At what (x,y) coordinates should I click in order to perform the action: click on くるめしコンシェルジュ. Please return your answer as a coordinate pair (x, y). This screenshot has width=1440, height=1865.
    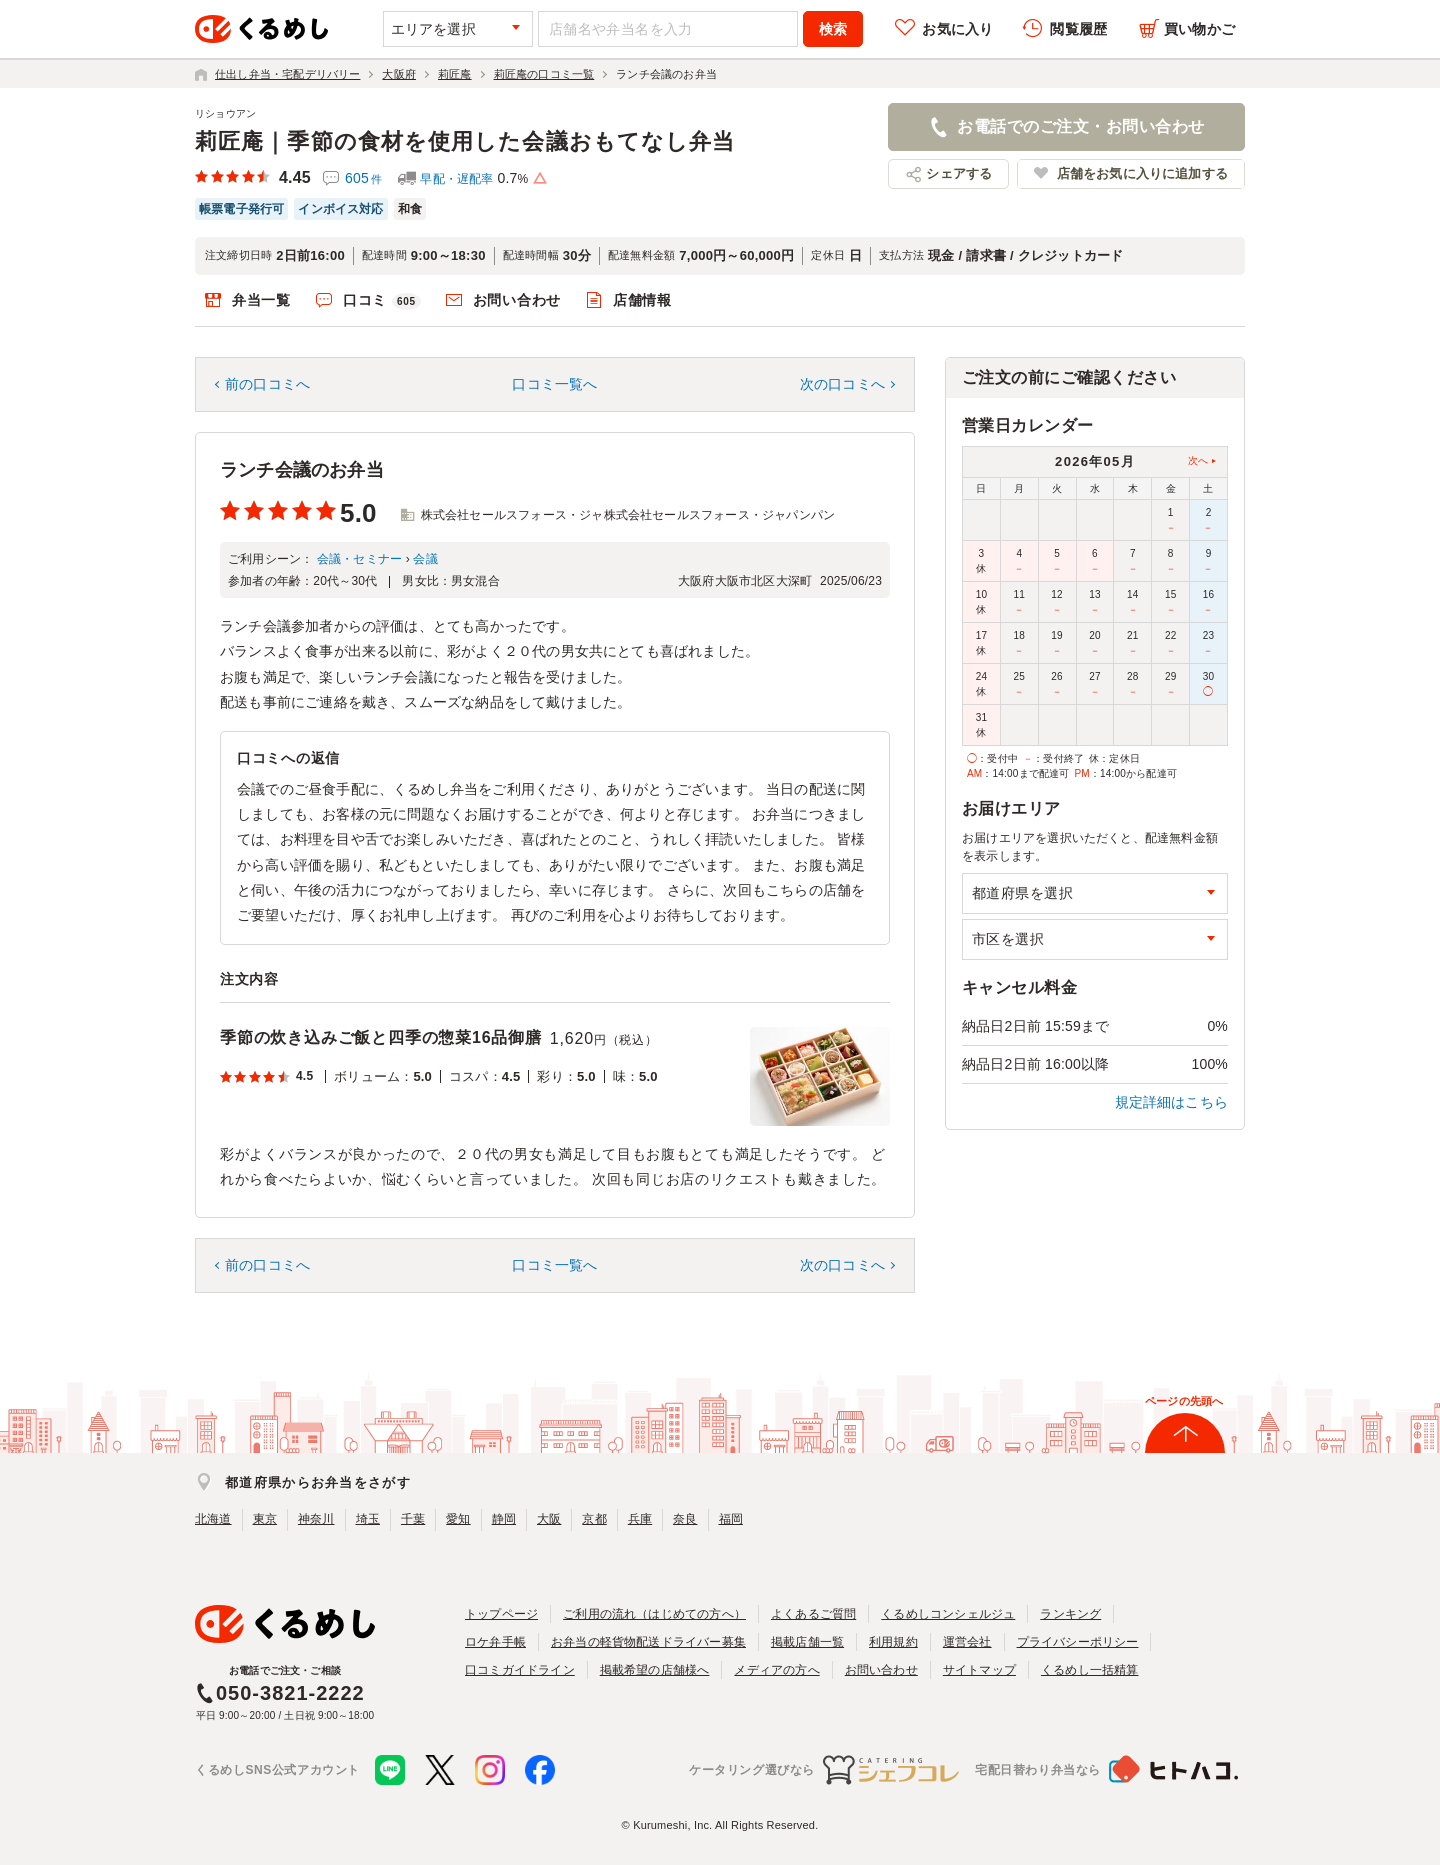
    Looking at the image, I should click on (948, 1614).